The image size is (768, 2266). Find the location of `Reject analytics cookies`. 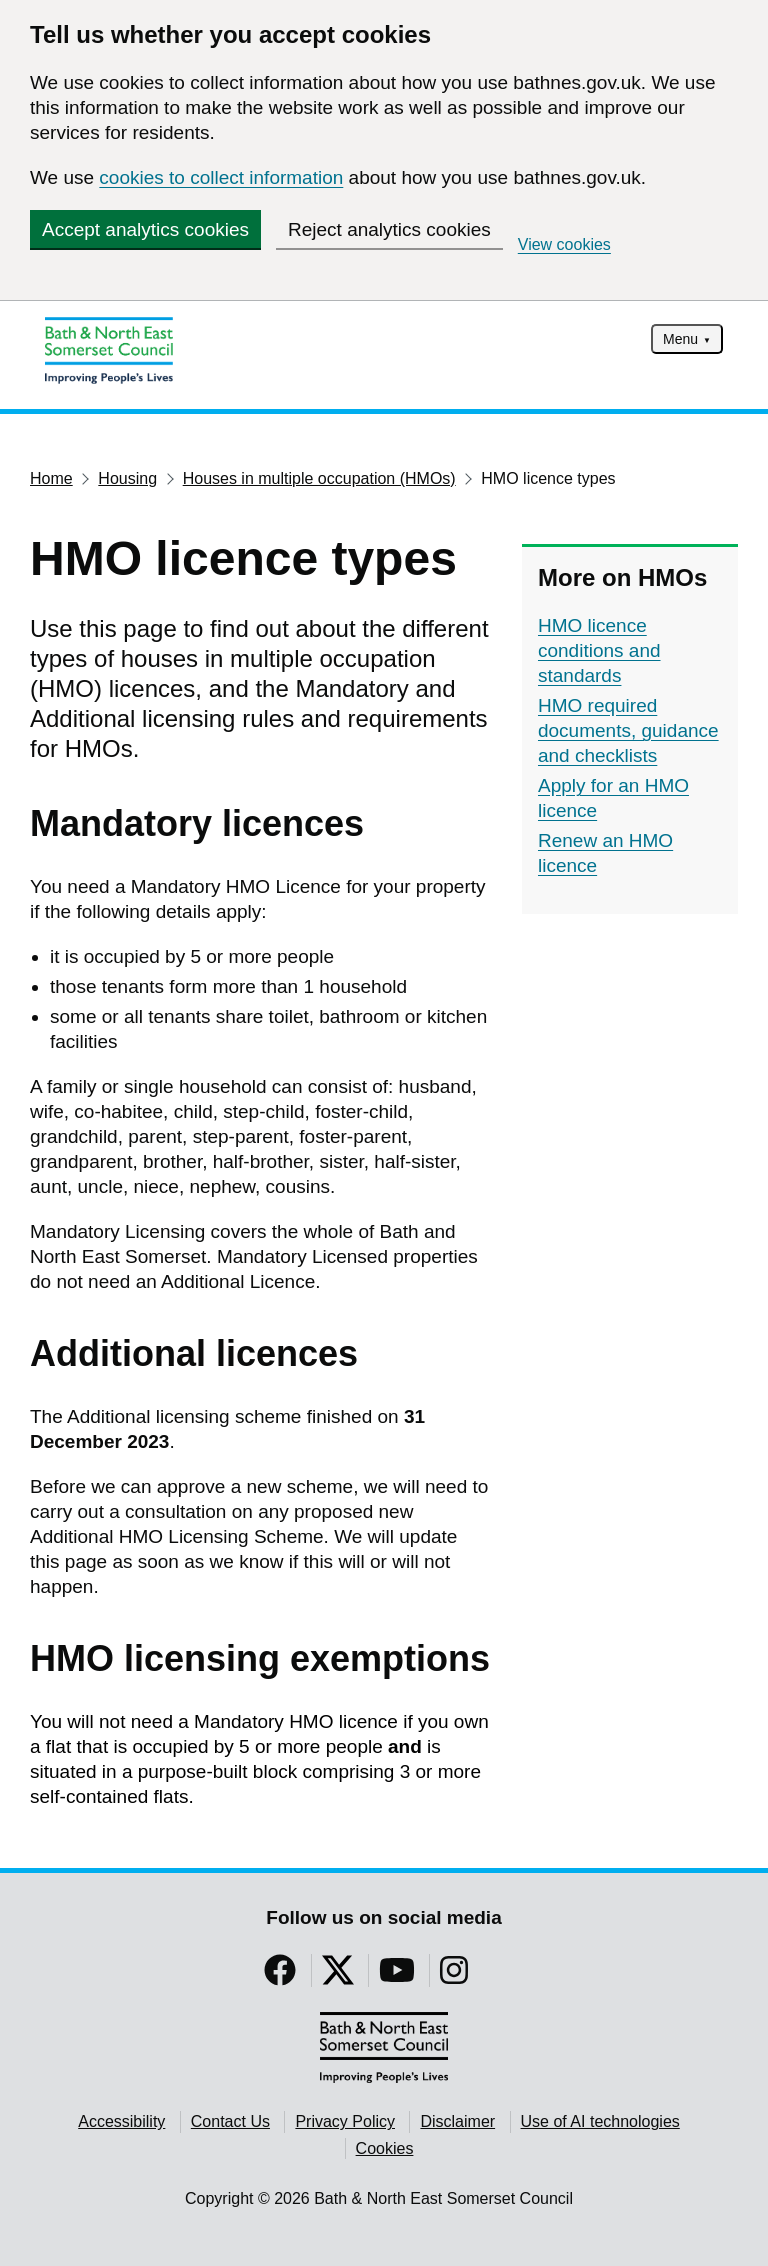

Reject analytics cookies is located at coordinates (389, 229).